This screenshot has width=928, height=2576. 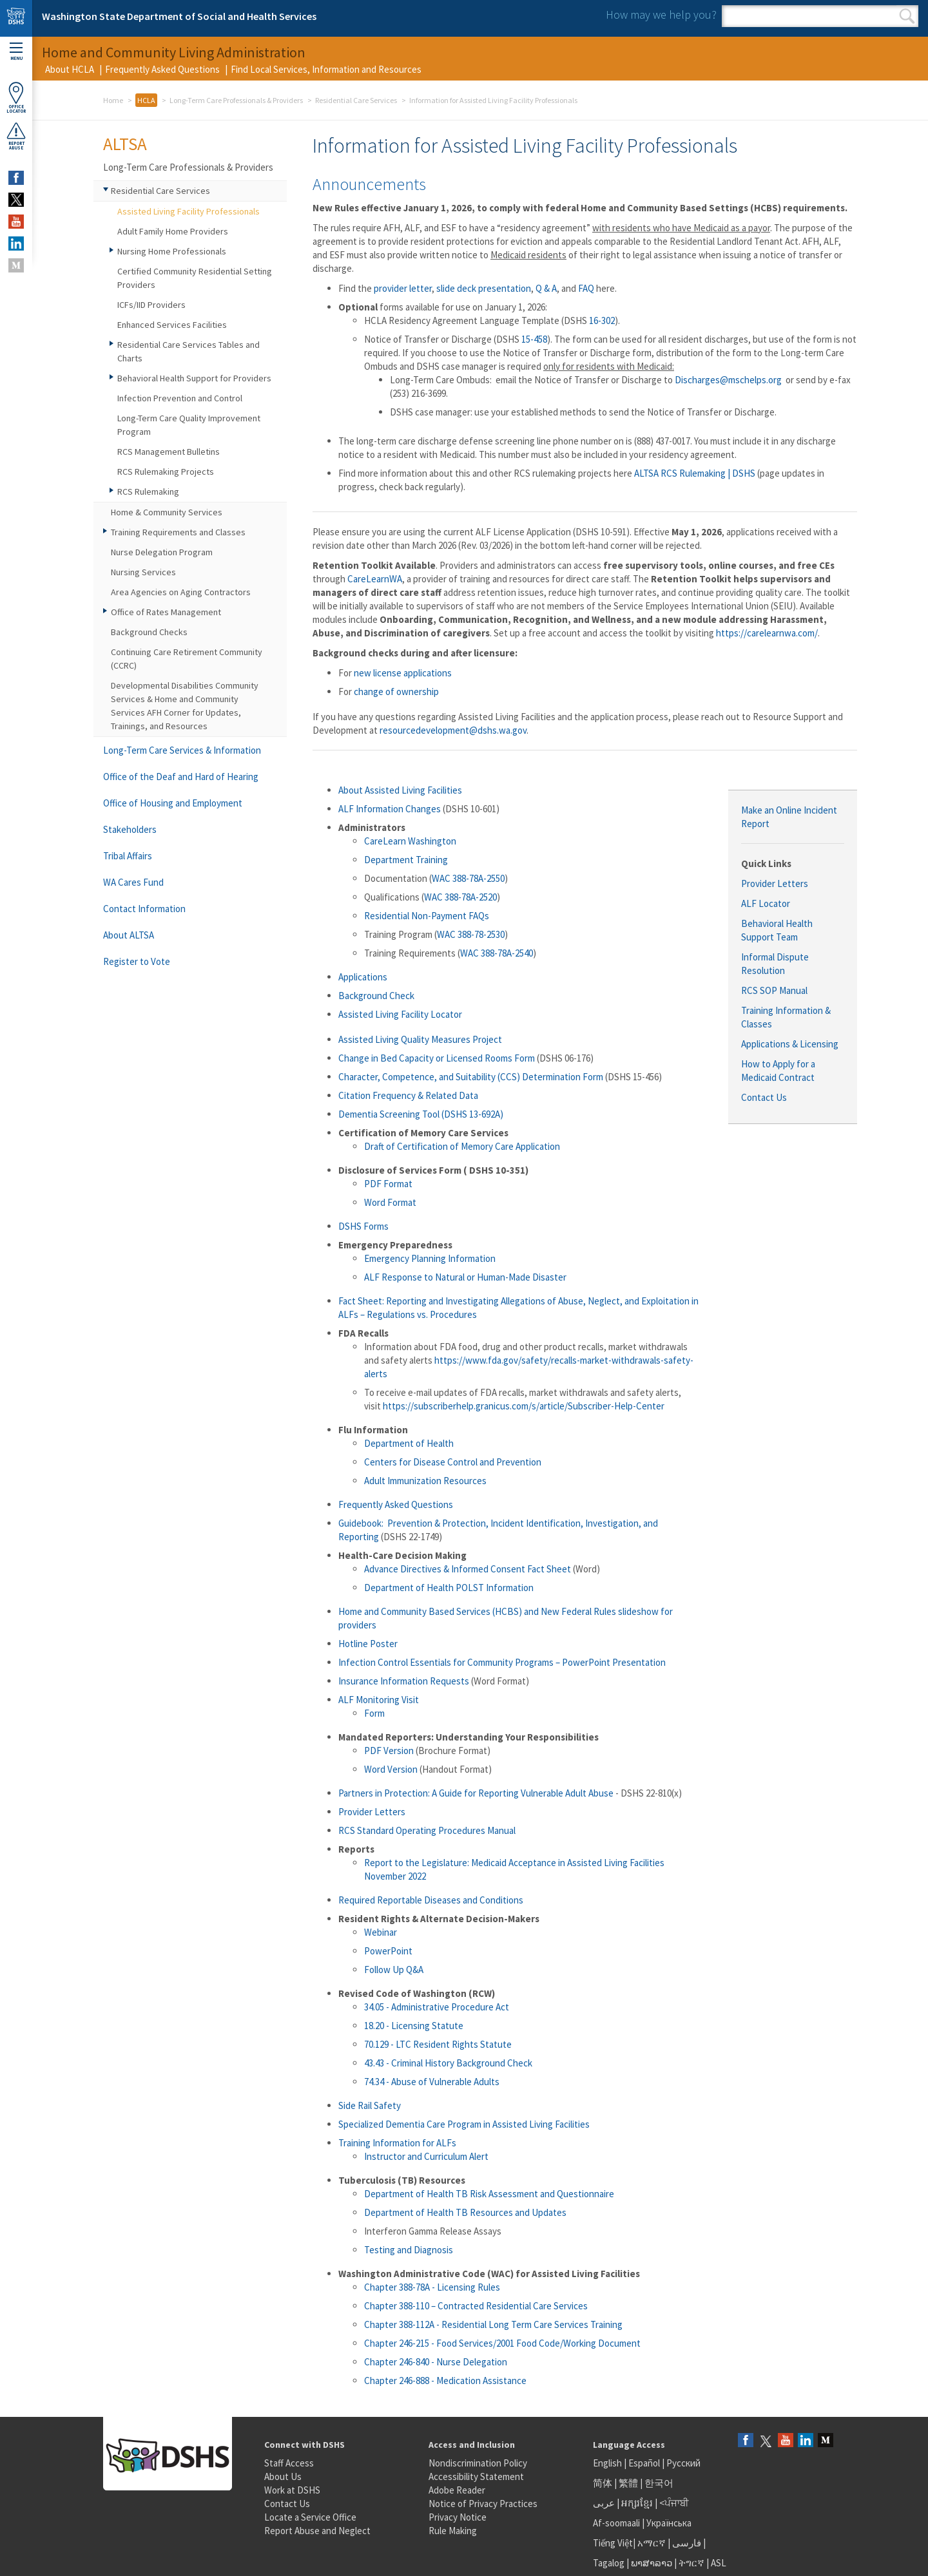 What do you see at coordinates (426, 916) in the screenshot?
I see `Residential Non-Payment FAQs` at bounding box center [426, 916].